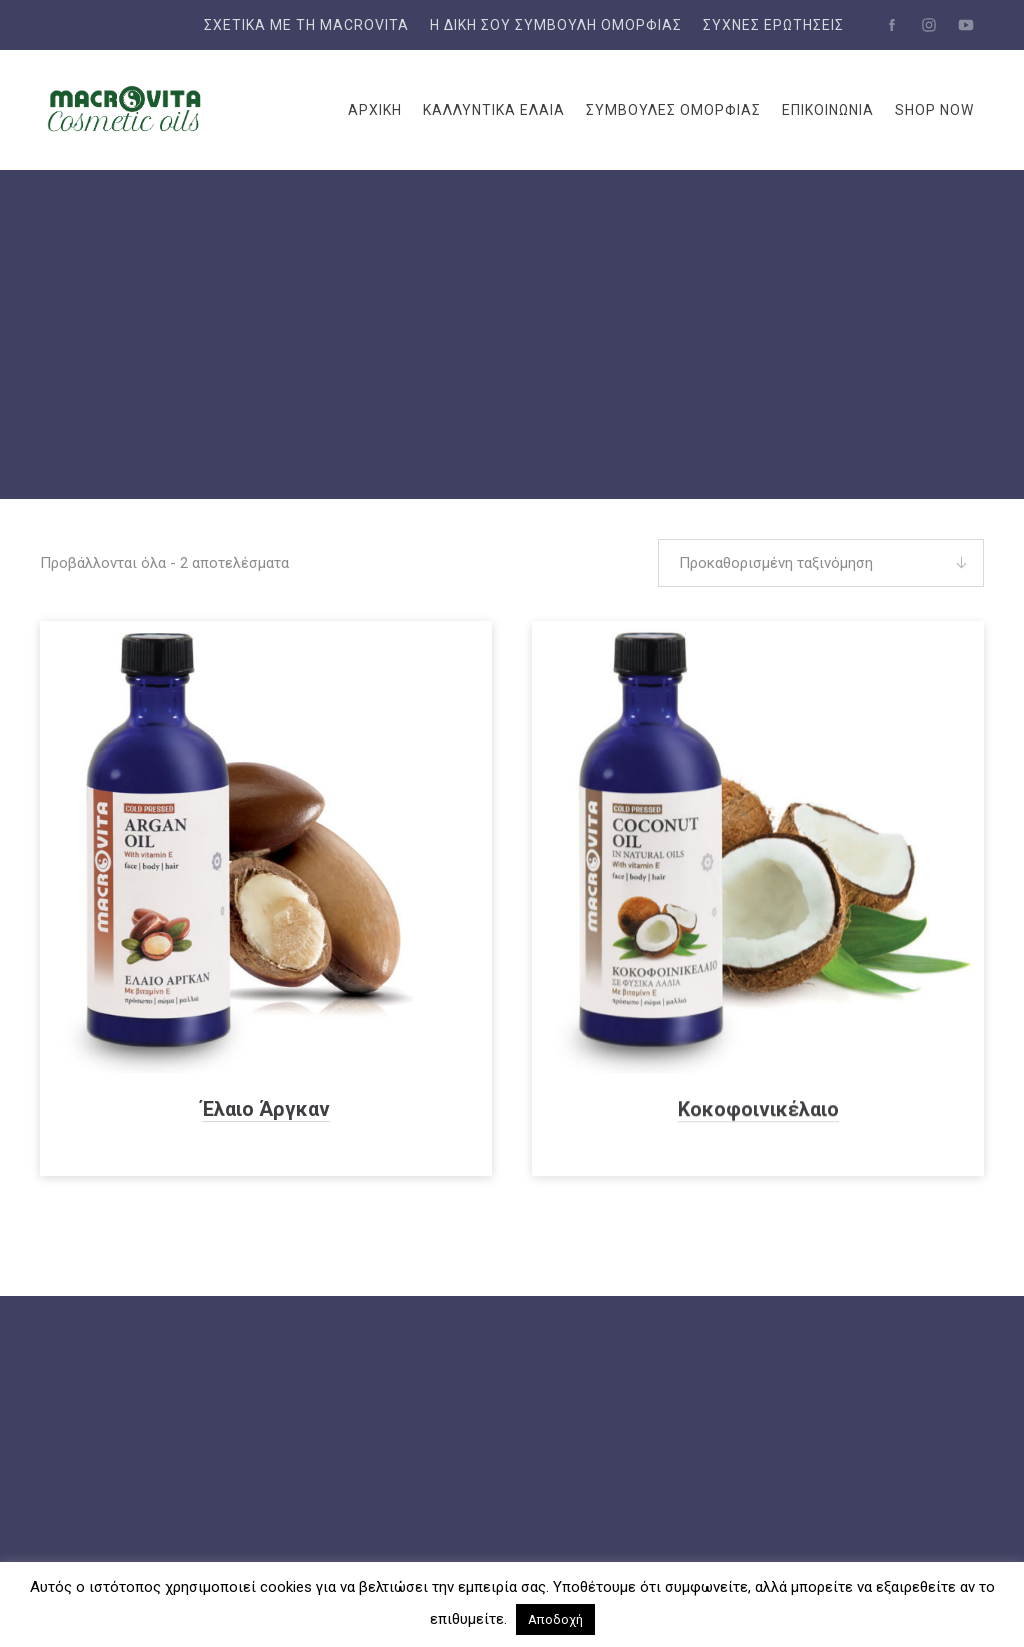  I want to click on ΕΠΙΚΟΙΝΩΝΙΑ, so click(828, 110).